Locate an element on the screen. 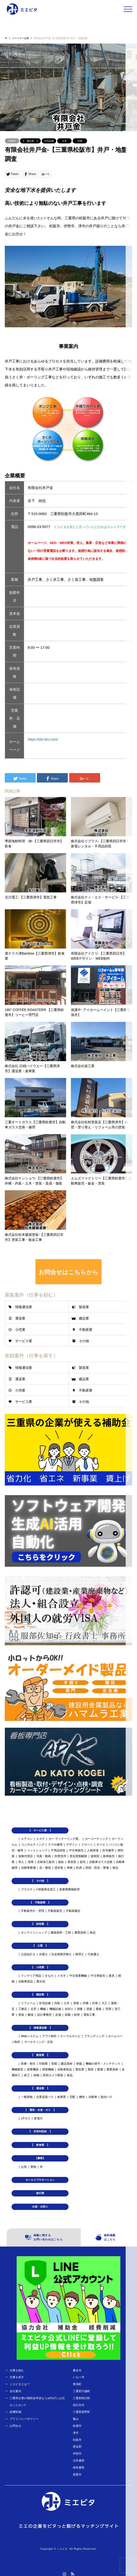 The height and width of the screenshot is (2576, 137). 機械 is located at coordinates (43, 2009).